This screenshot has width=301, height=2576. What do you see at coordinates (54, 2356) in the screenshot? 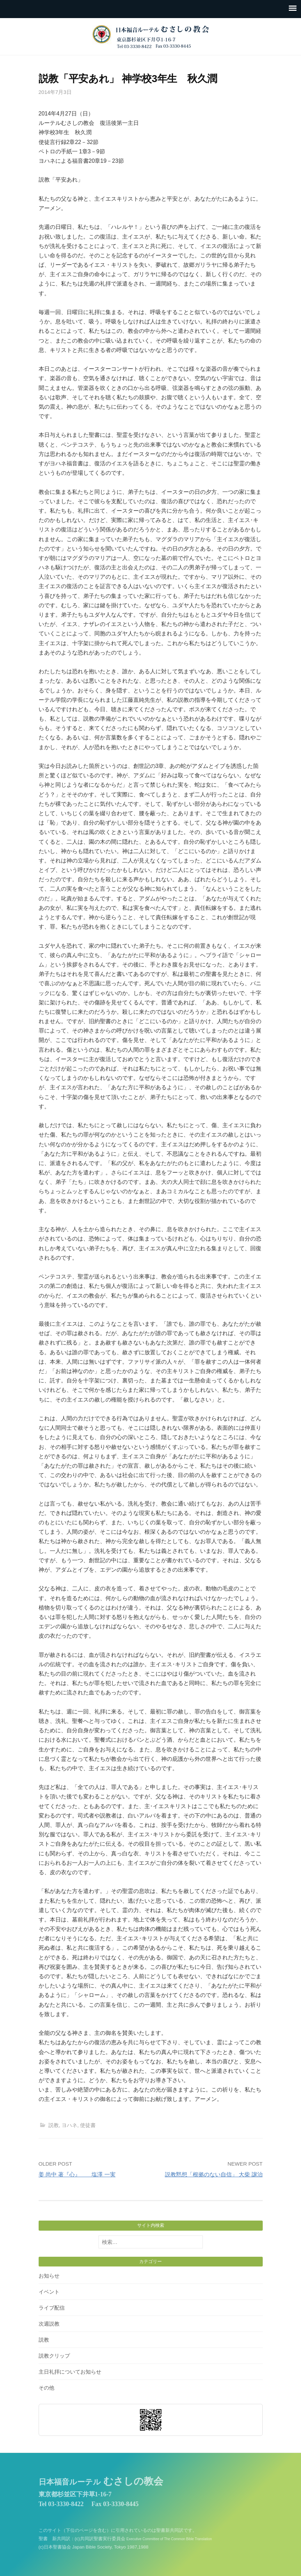
I see `説教クリップ` at bounding box center [54, 2356].